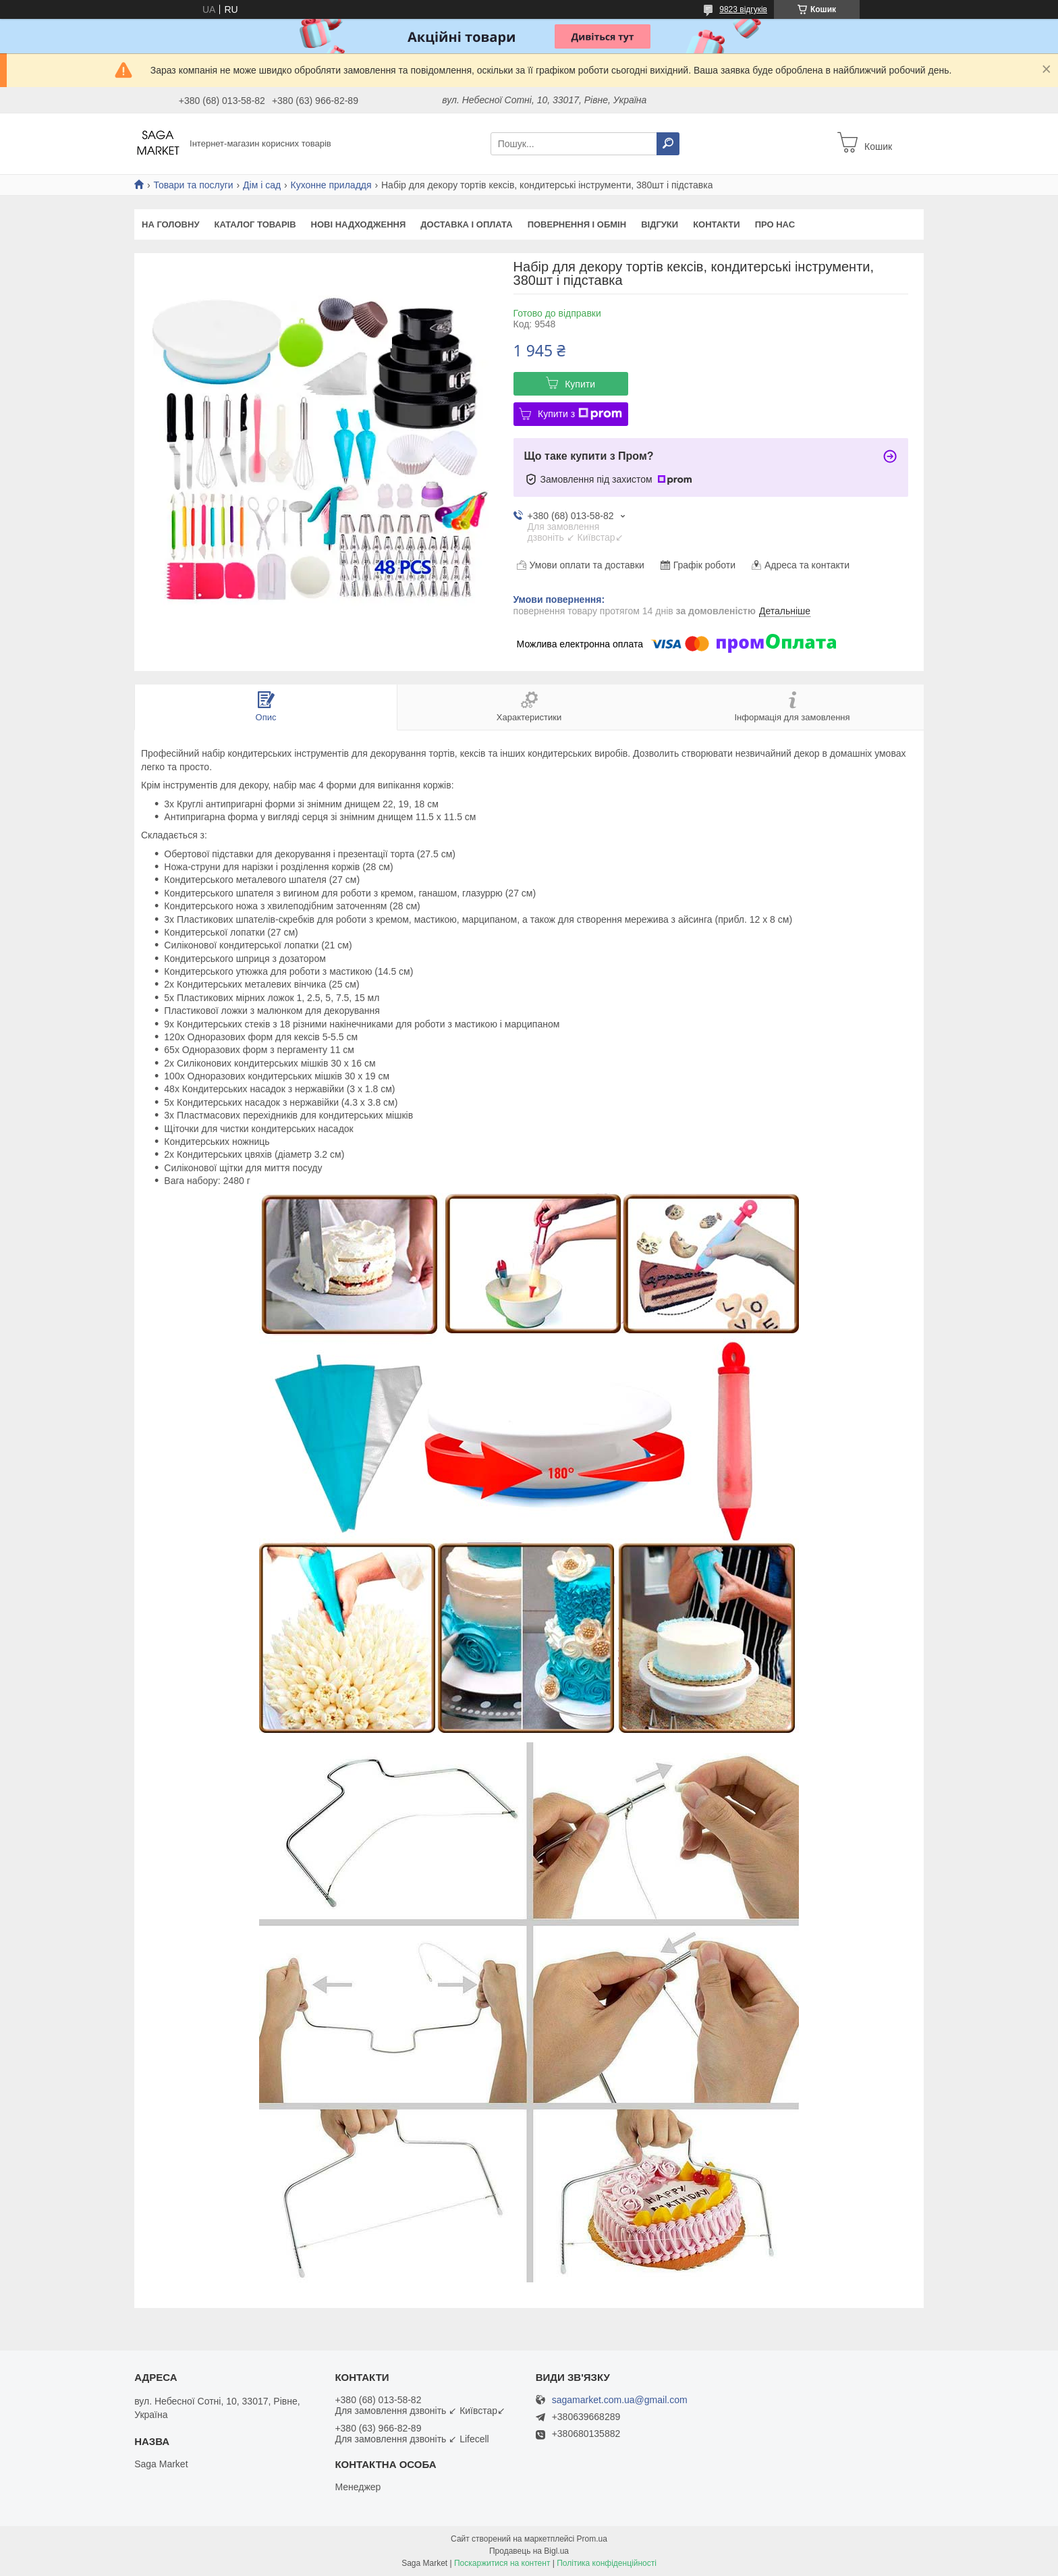  What do you see at coordinates (716, 224) in the screenshot?
I see `Контакти` at bounding box center [716, 224].